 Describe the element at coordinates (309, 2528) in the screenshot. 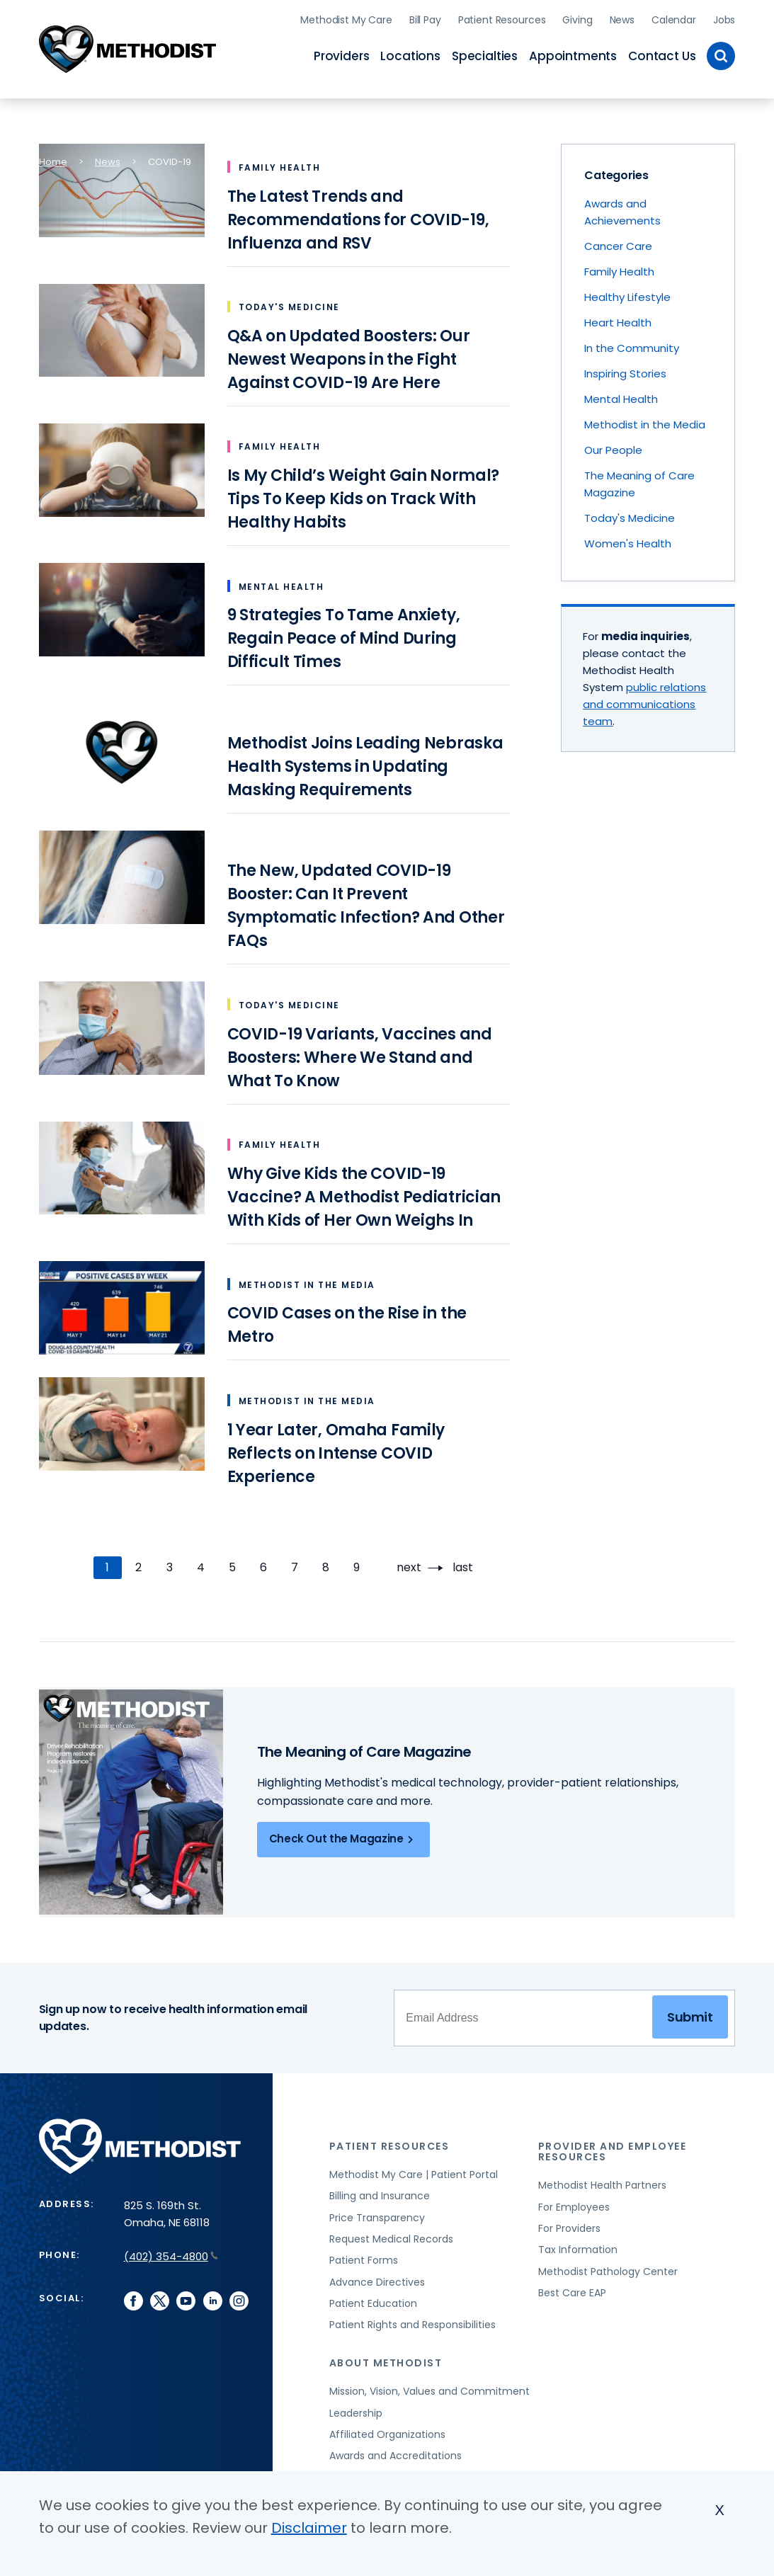

I see `Disclaimer` at that location.